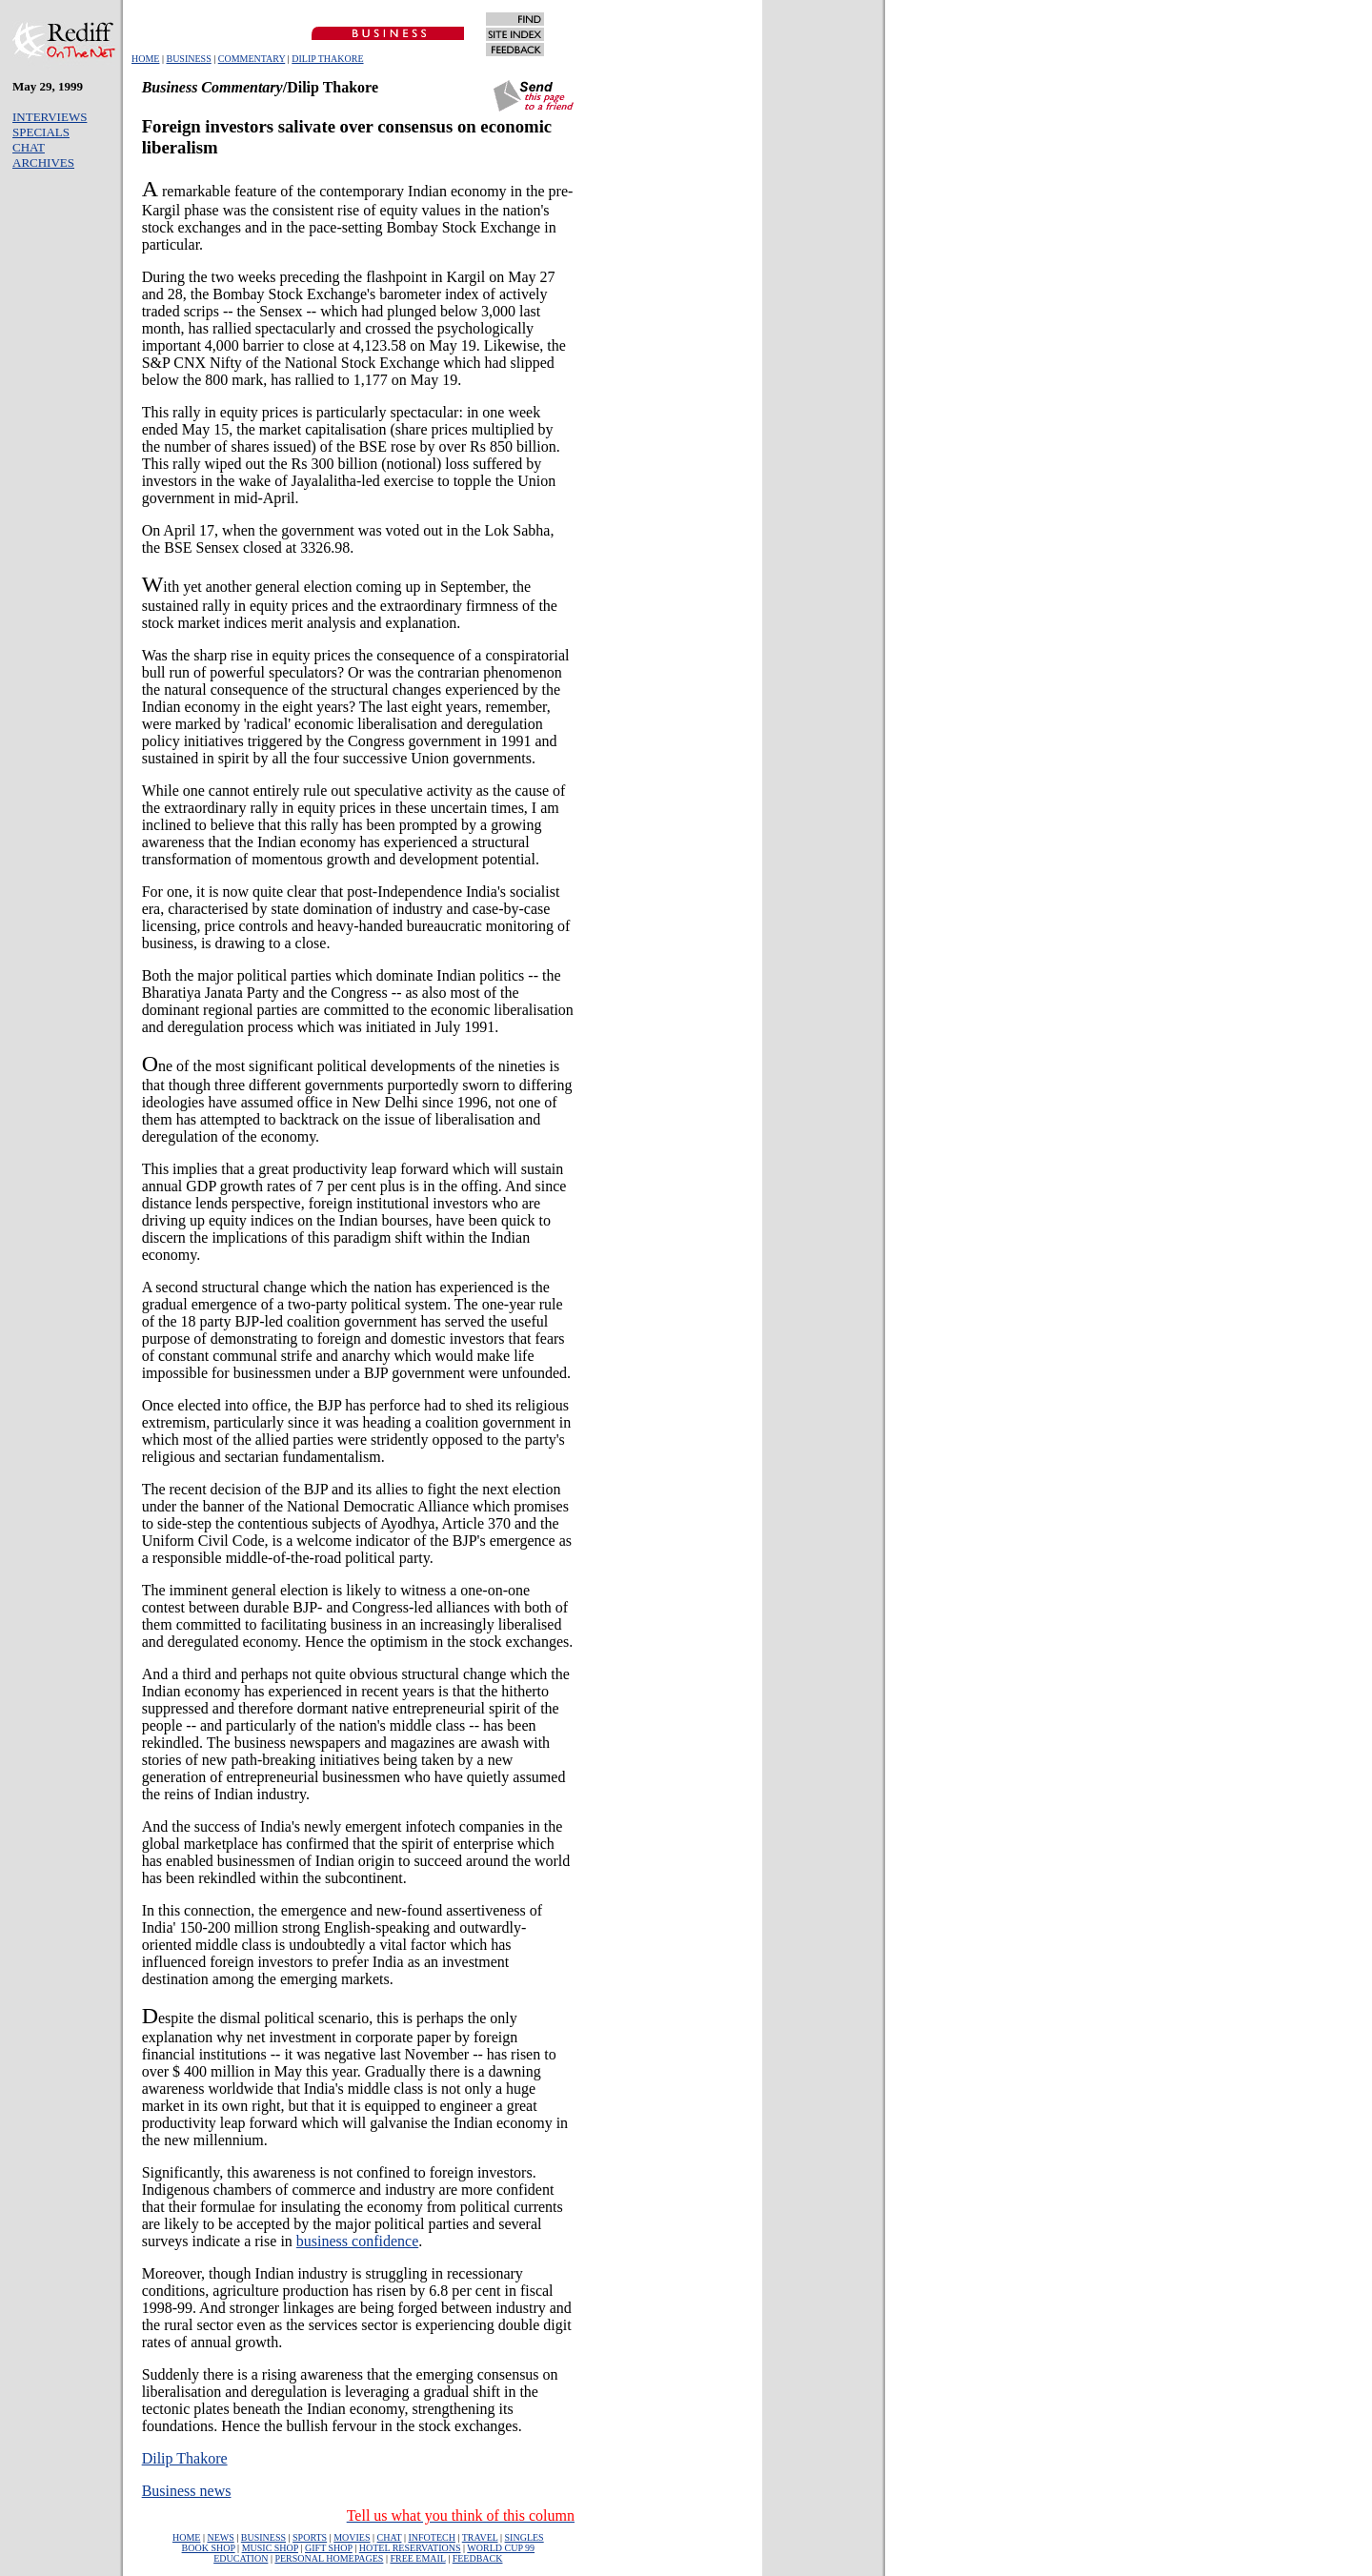  Describe the element at coordinates (208, 2548) in the screenshot. I see `BOOK SHOP` at that location.